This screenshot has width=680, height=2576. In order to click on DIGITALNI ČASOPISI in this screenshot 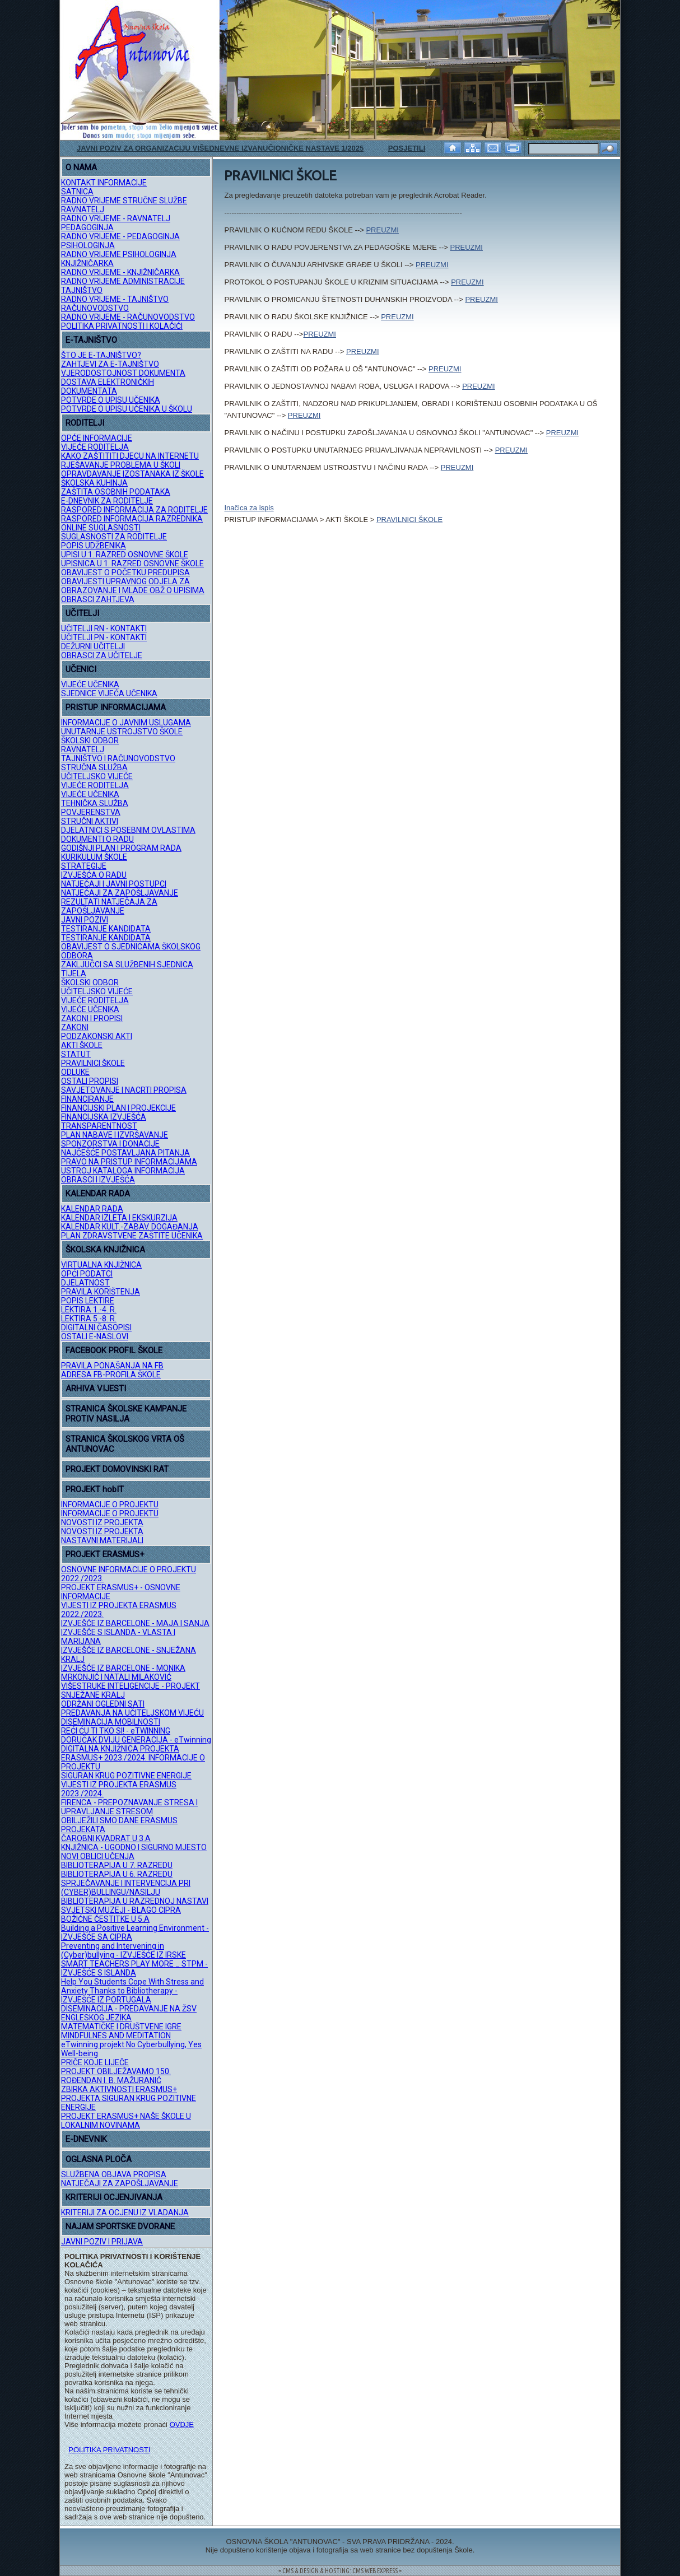, I will do `click(96, 1327)`.